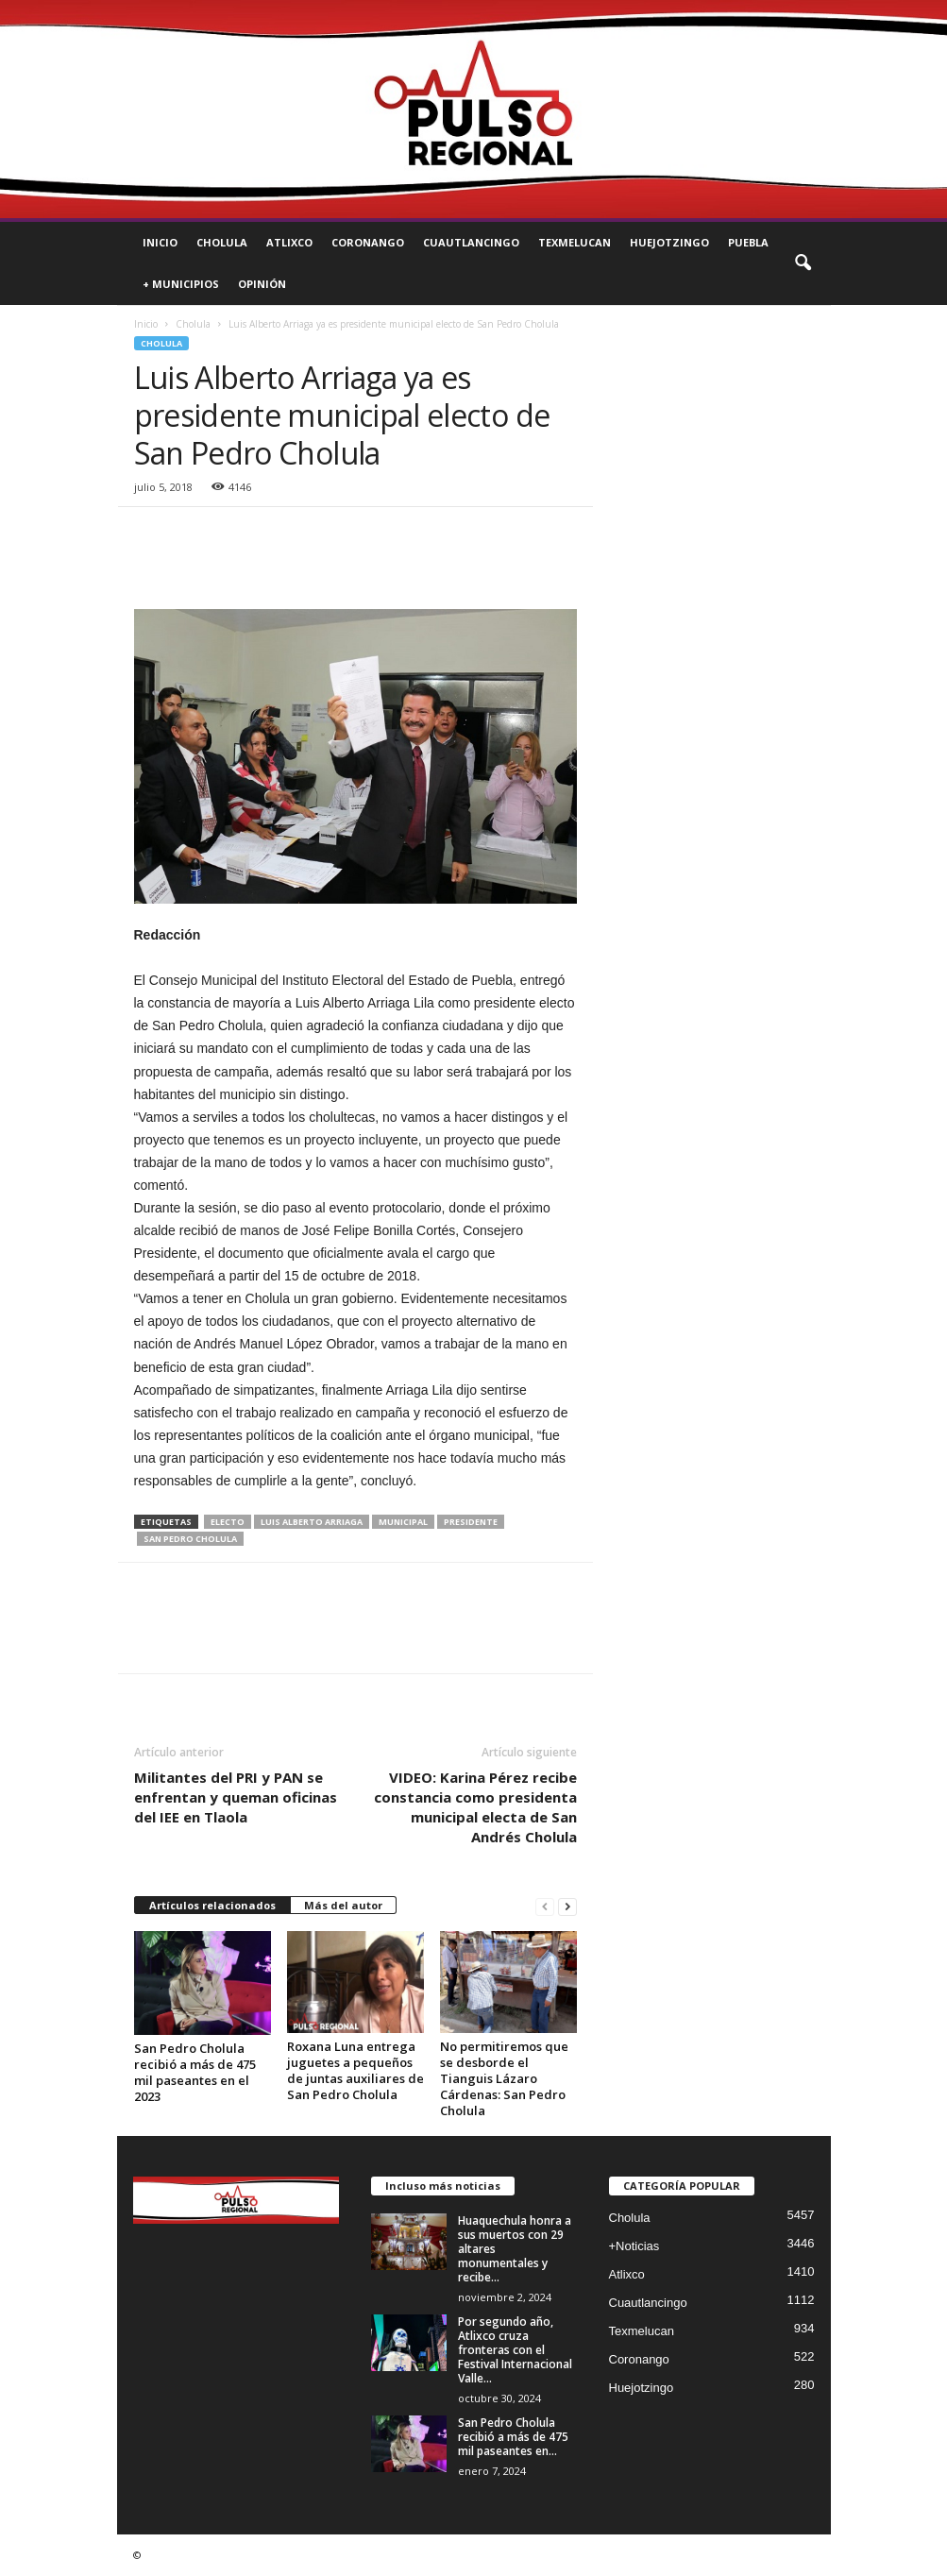 The width and height of the screenshot is (947, 2576). What do you see at coordinates (544, 1906) in the screenshot?
I see `[prev-page]` at bounding box center [544, 1906].